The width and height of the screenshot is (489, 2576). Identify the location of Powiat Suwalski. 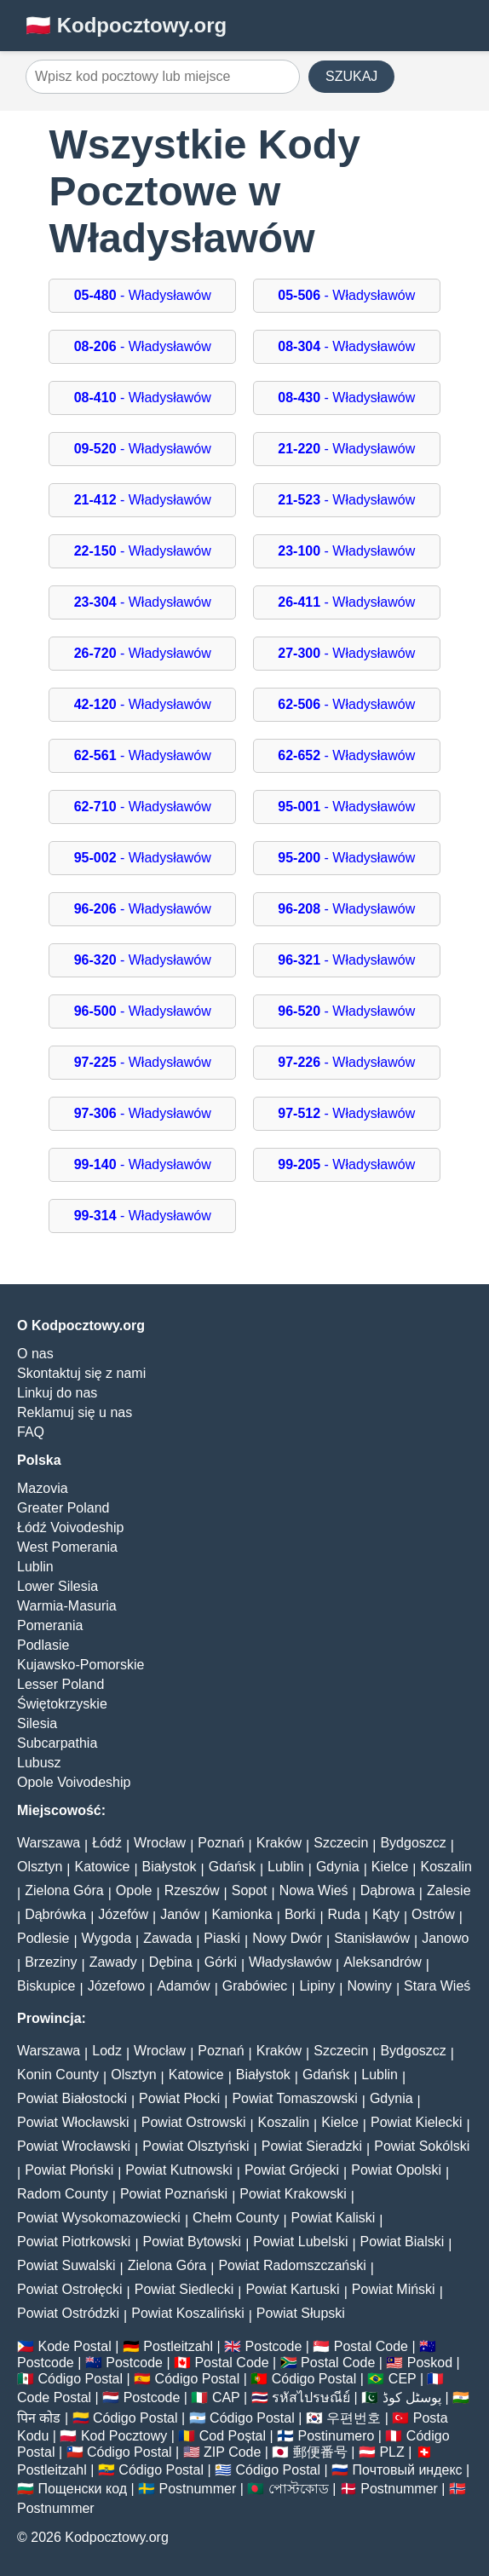
(66, 2265).